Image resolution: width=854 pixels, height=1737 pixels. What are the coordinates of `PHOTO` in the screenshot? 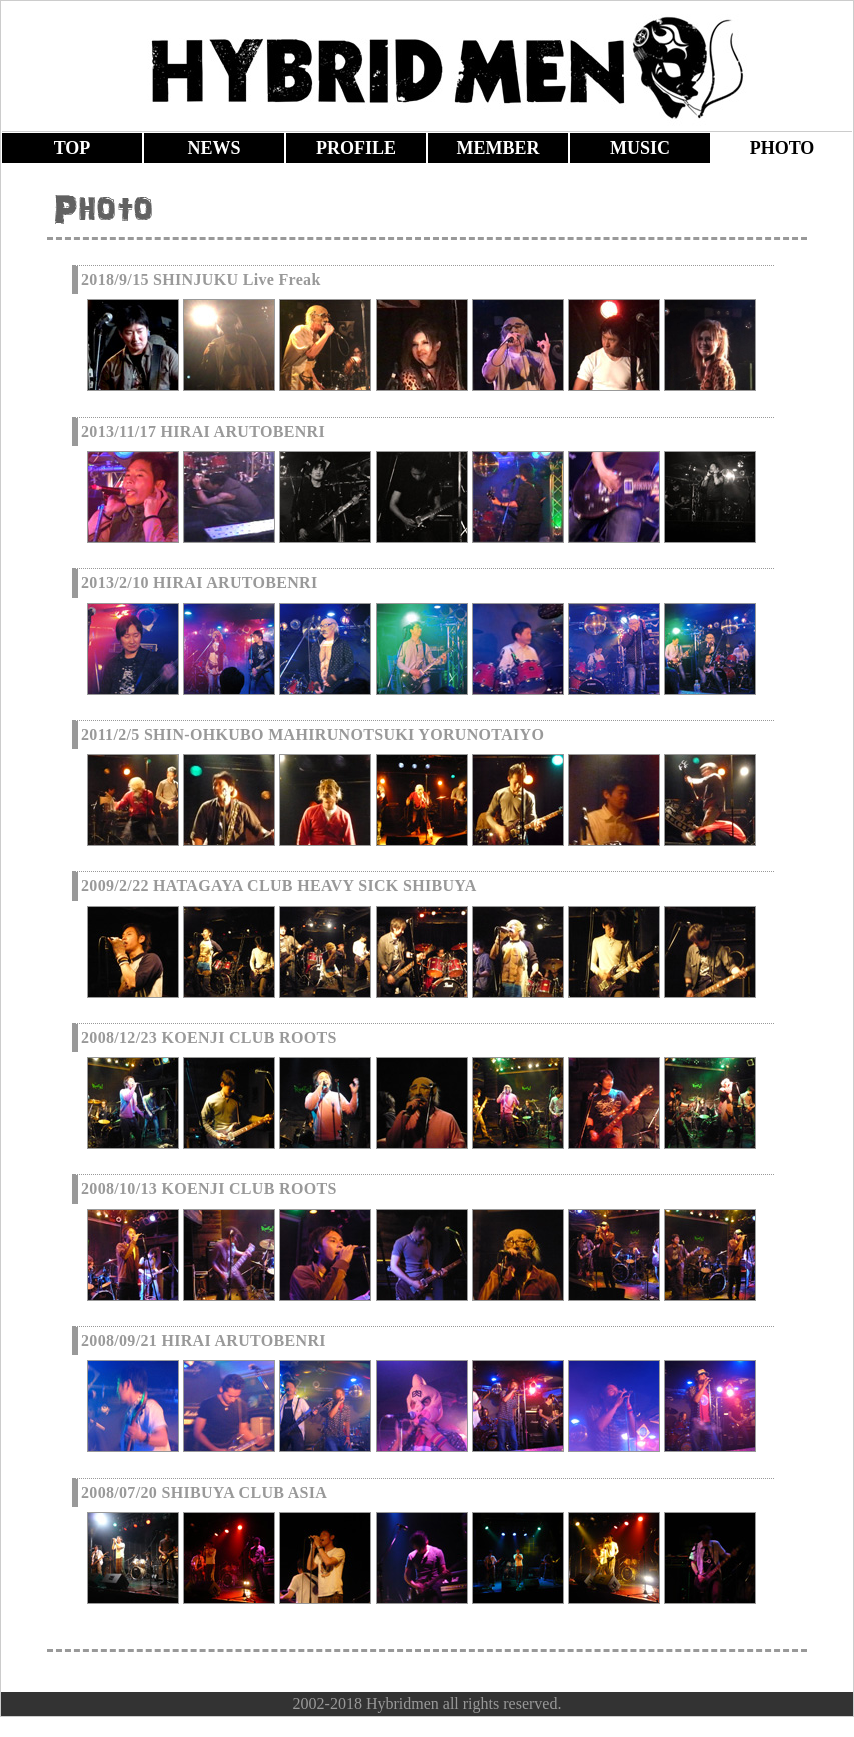 It's located at (782, 148).